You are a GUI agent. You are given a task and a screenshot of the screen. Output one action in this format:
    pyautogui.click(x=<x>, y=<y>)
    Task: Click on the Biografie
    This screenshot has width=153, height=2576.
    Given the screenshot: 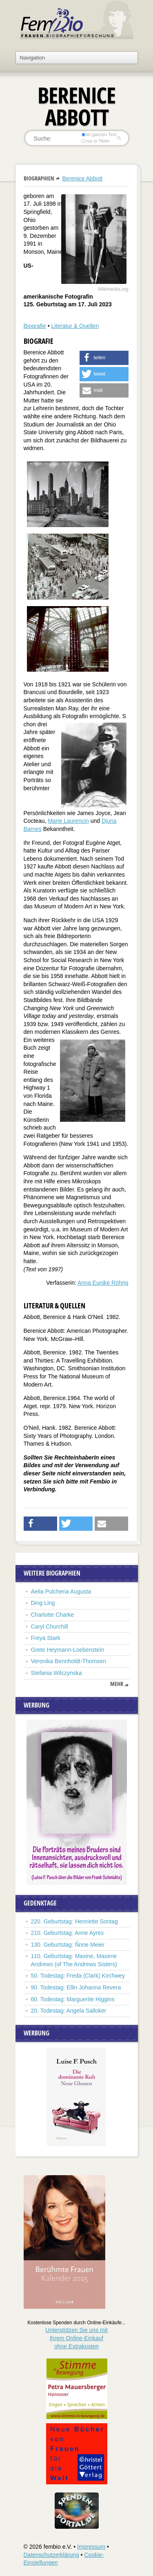 What is the action you would take?
    pyautogui.click(x=35, y=326)
    